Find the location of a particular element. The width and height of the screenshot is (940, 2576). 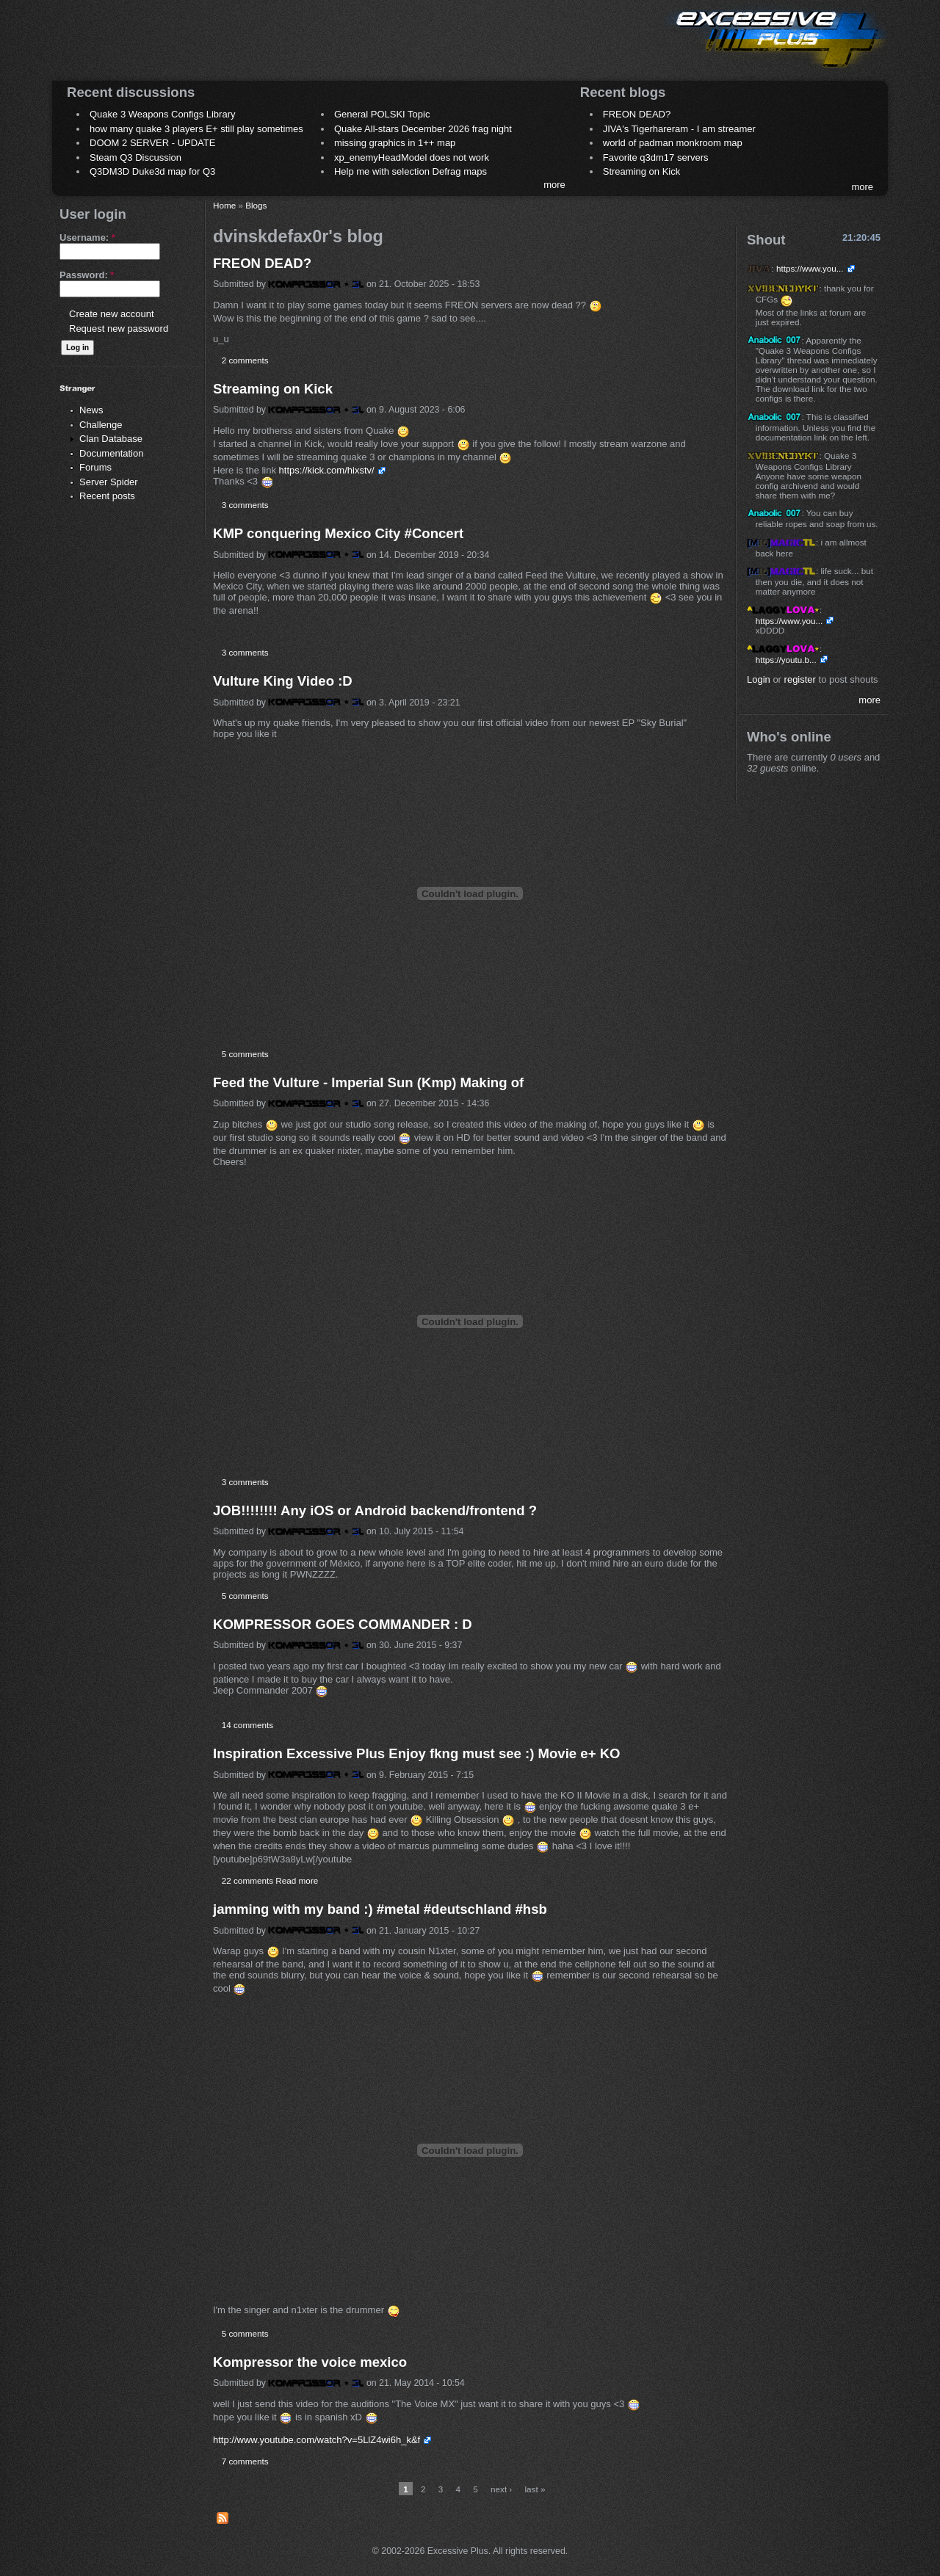

Read more is located at coordinates (296, 1880).